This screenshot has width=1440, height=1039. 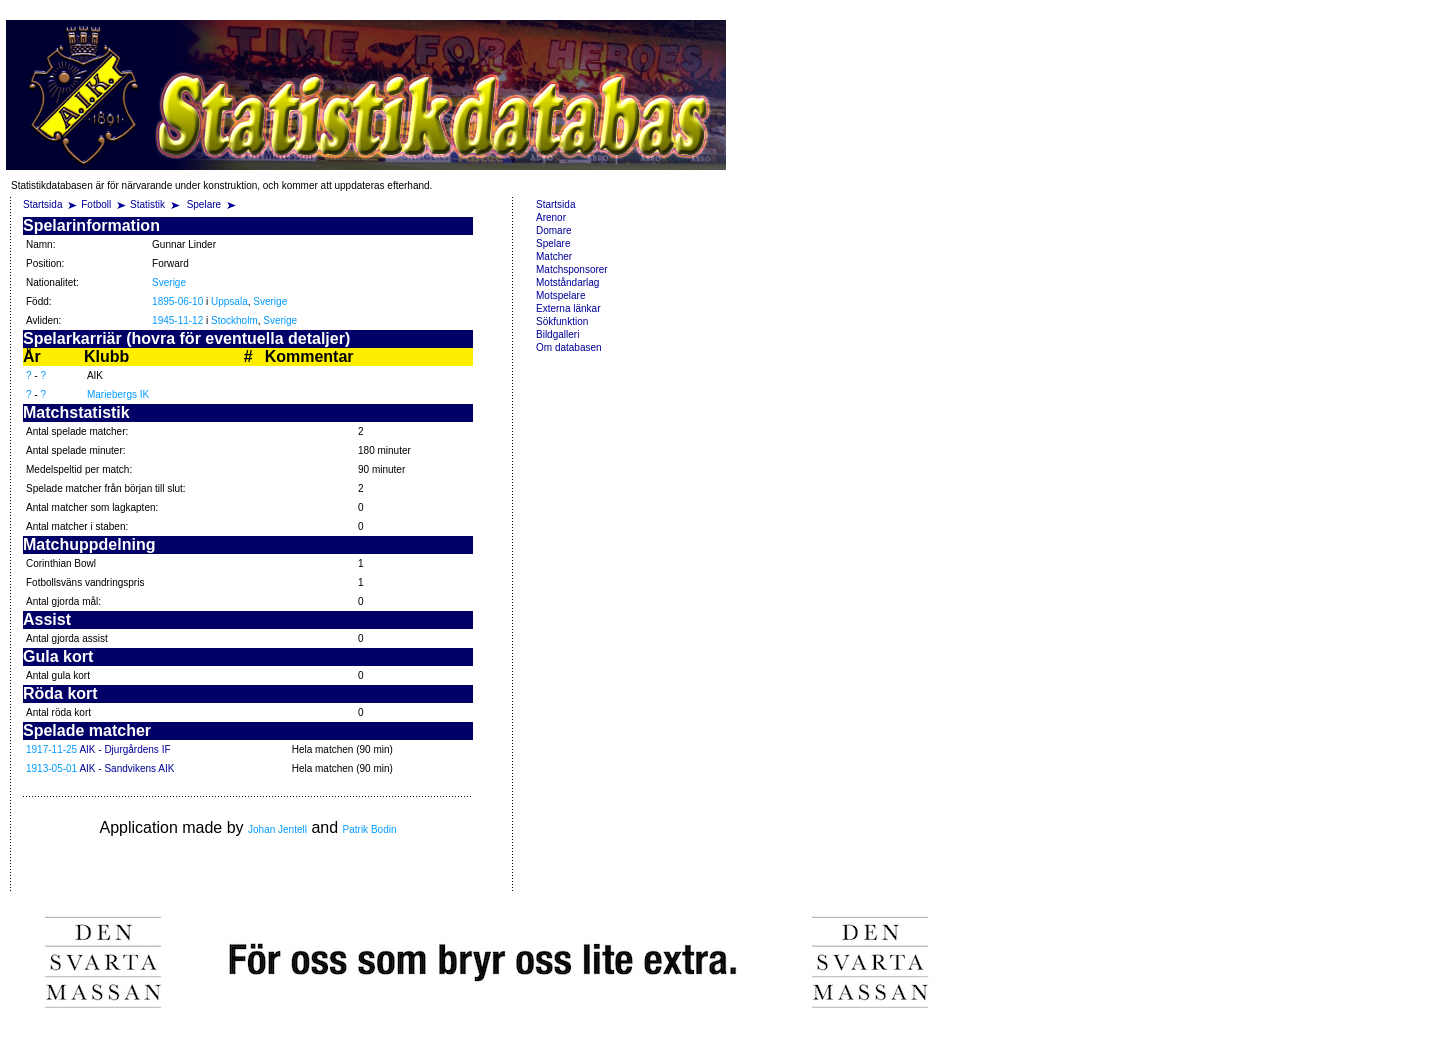 I want to click on Fotboll, so click(x=96, y=204).